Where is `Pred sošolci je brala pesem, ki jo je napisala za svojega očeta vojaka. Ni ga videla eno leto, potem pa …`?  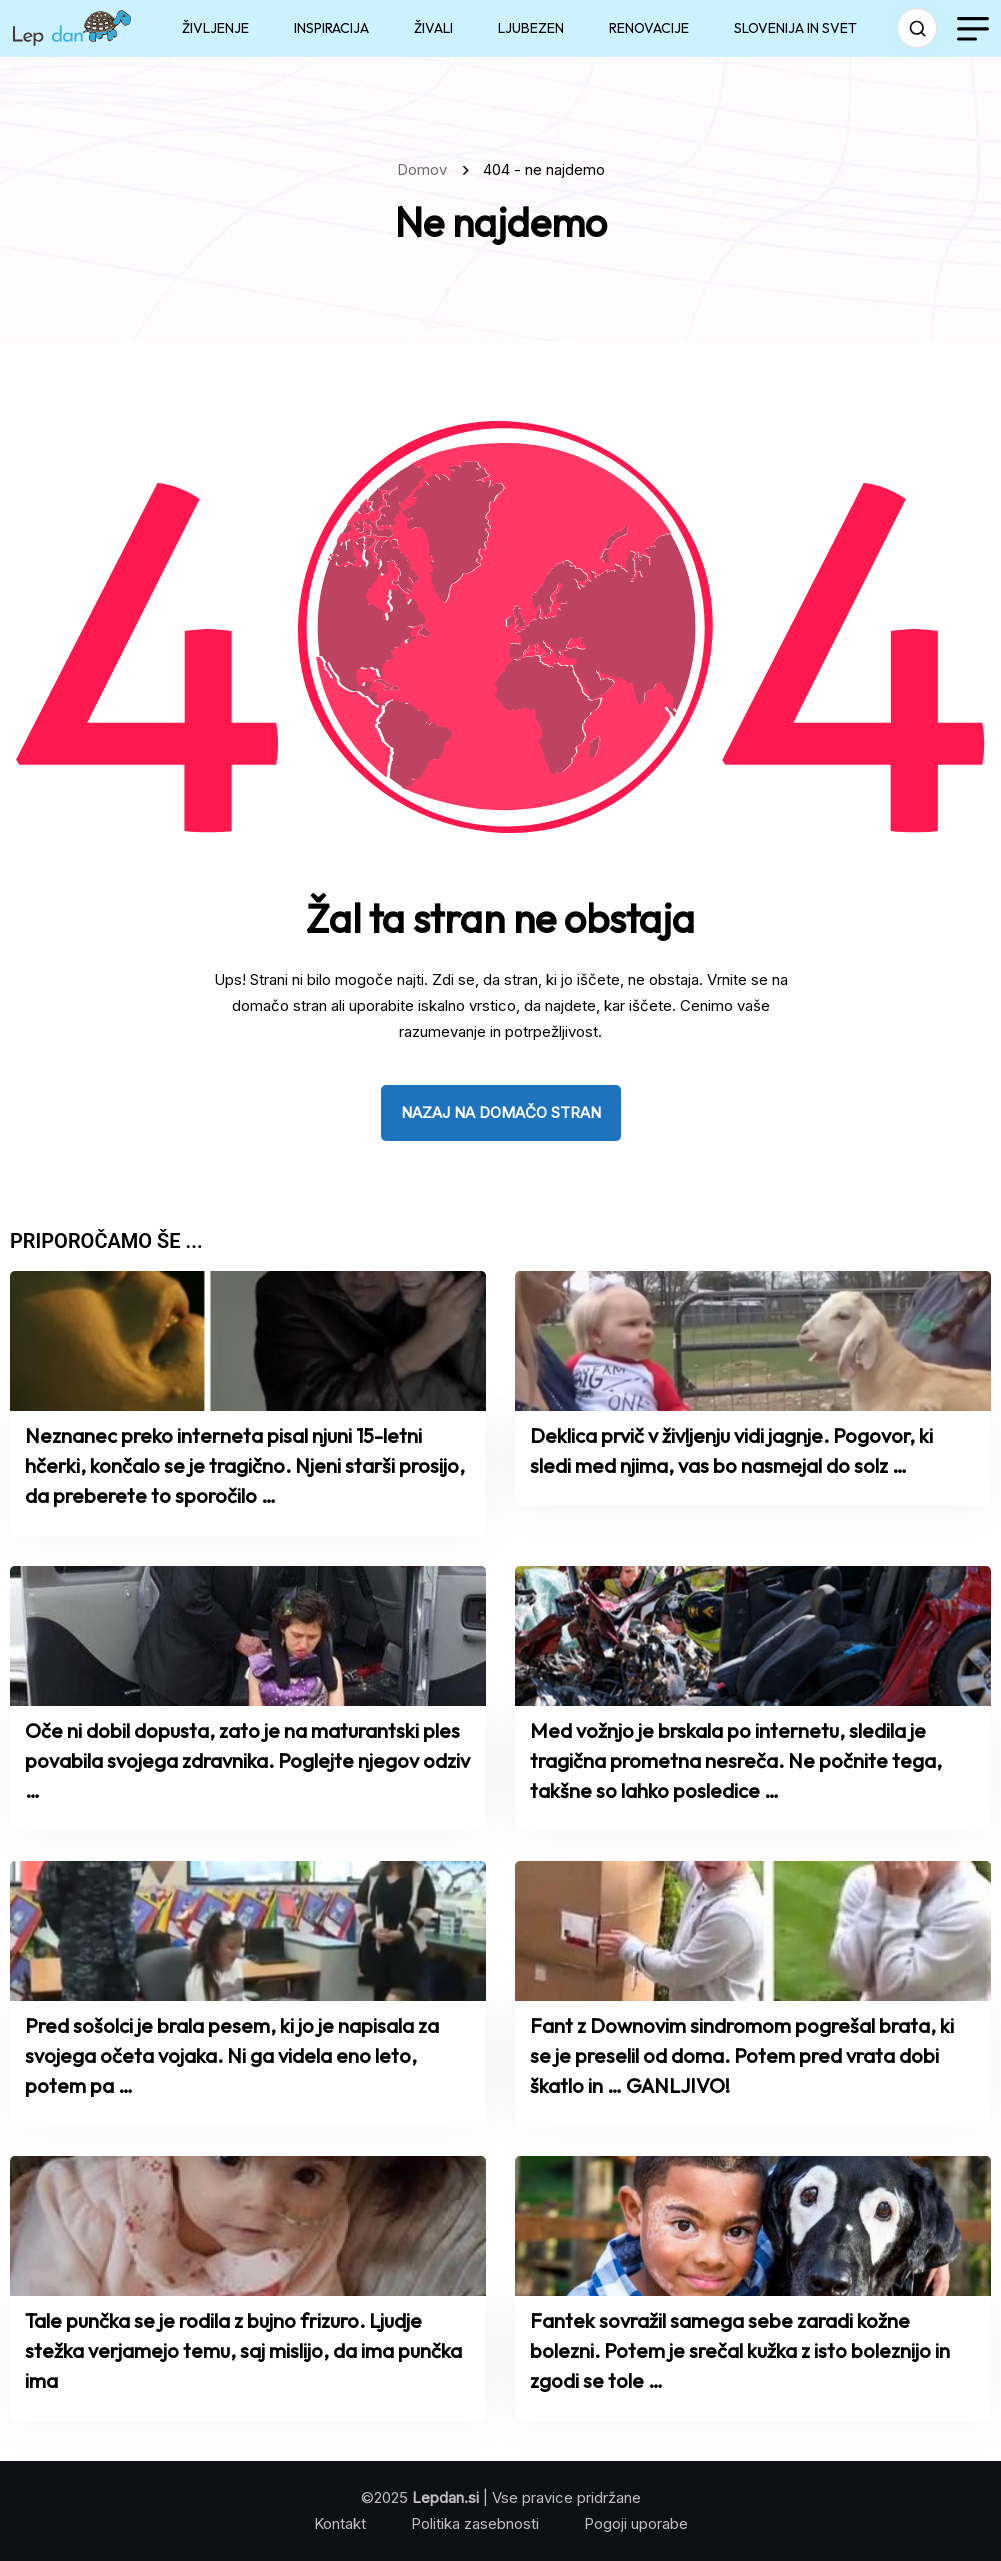
Pred sošolci je brala pesem, ki jo je napisala za svojega očeta vojaka. Ni ga videla eno leto, potem pa … is located at coordinates (232, 2055).